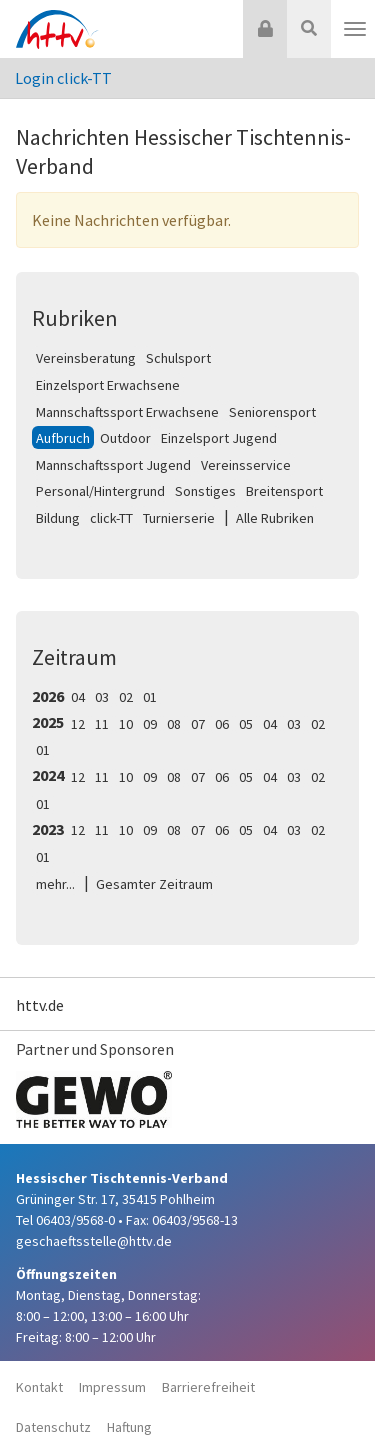 The height and width of the screenshot is (1454, 375). Describe the element at coordinates (129, 1427) in the screenshot. I see `Haftung` at that location.